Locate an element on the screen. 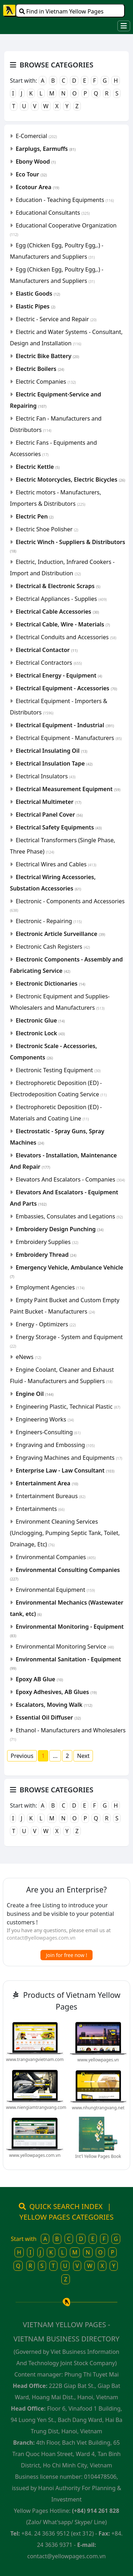  Electrical Safety Equipments is located at coordinates (59, 827).